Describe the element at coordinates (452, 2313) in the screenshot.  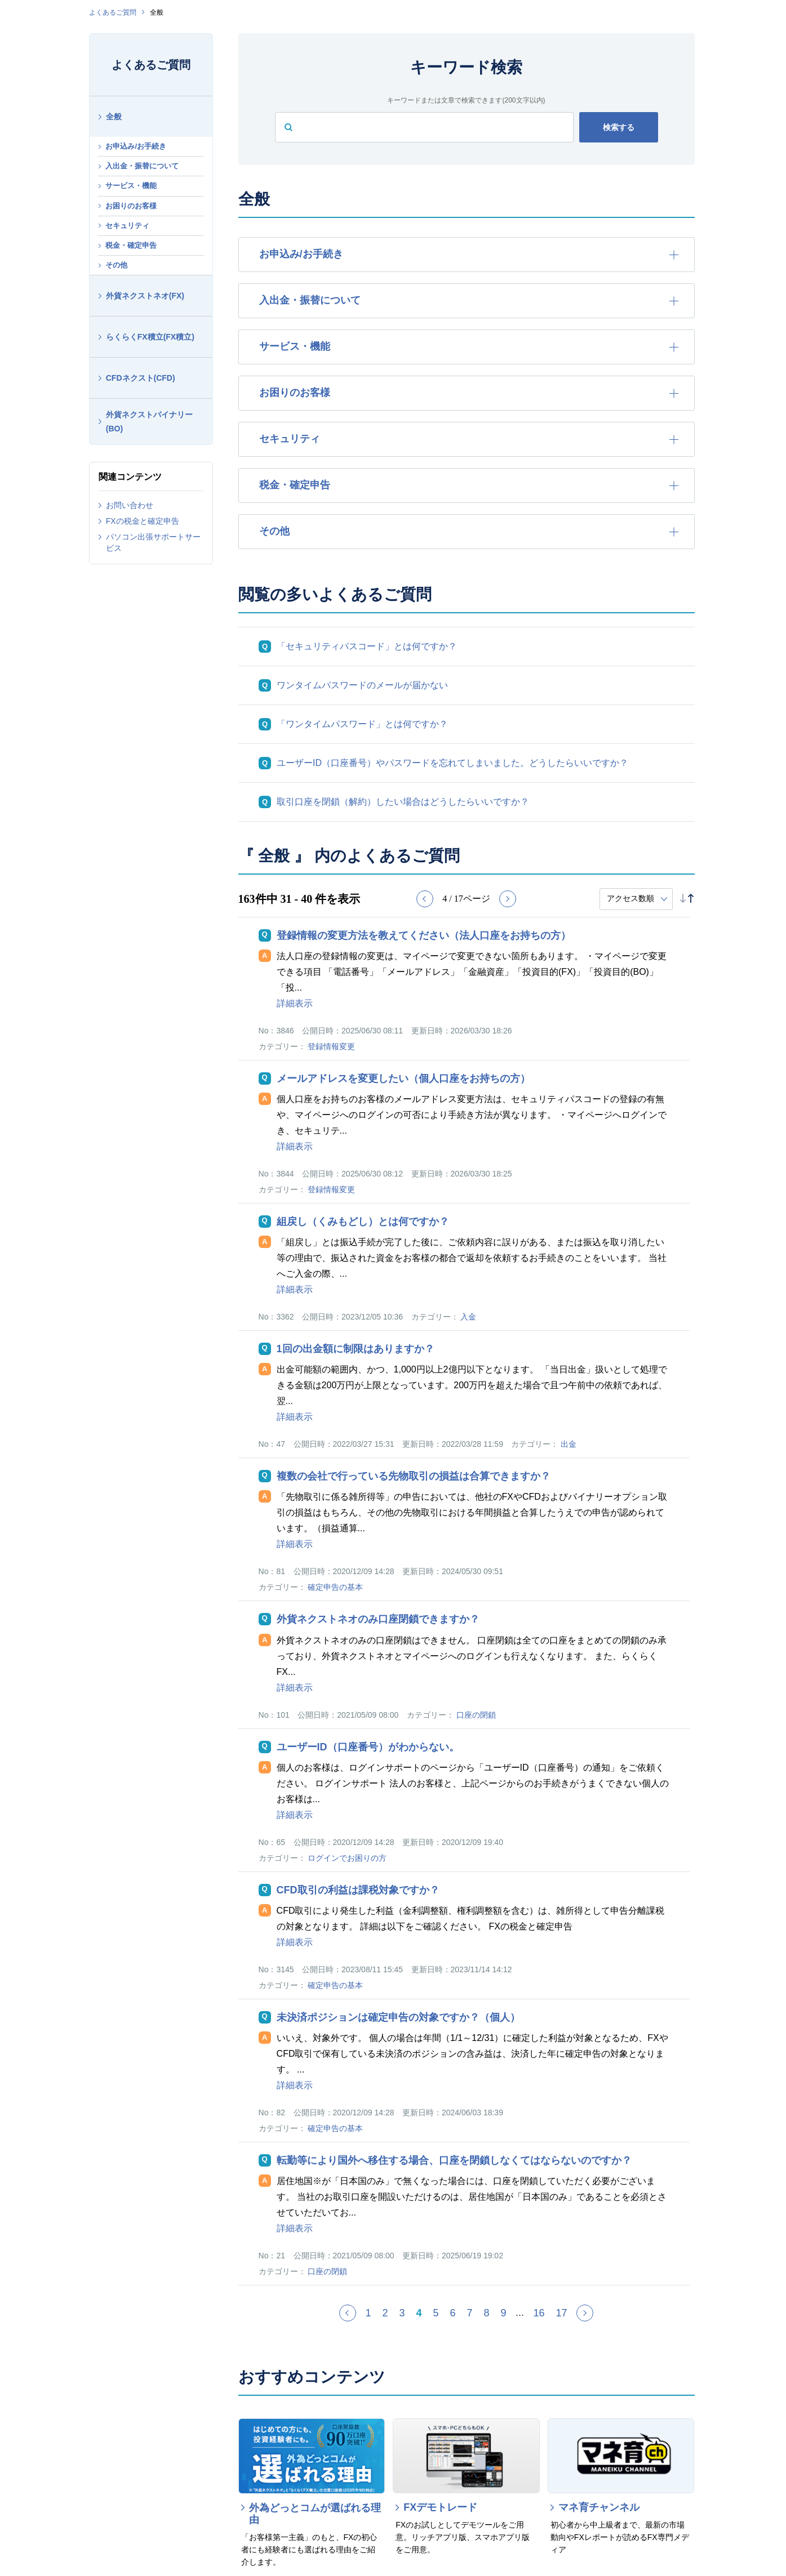
I see `6 [Page 6]` at that location.